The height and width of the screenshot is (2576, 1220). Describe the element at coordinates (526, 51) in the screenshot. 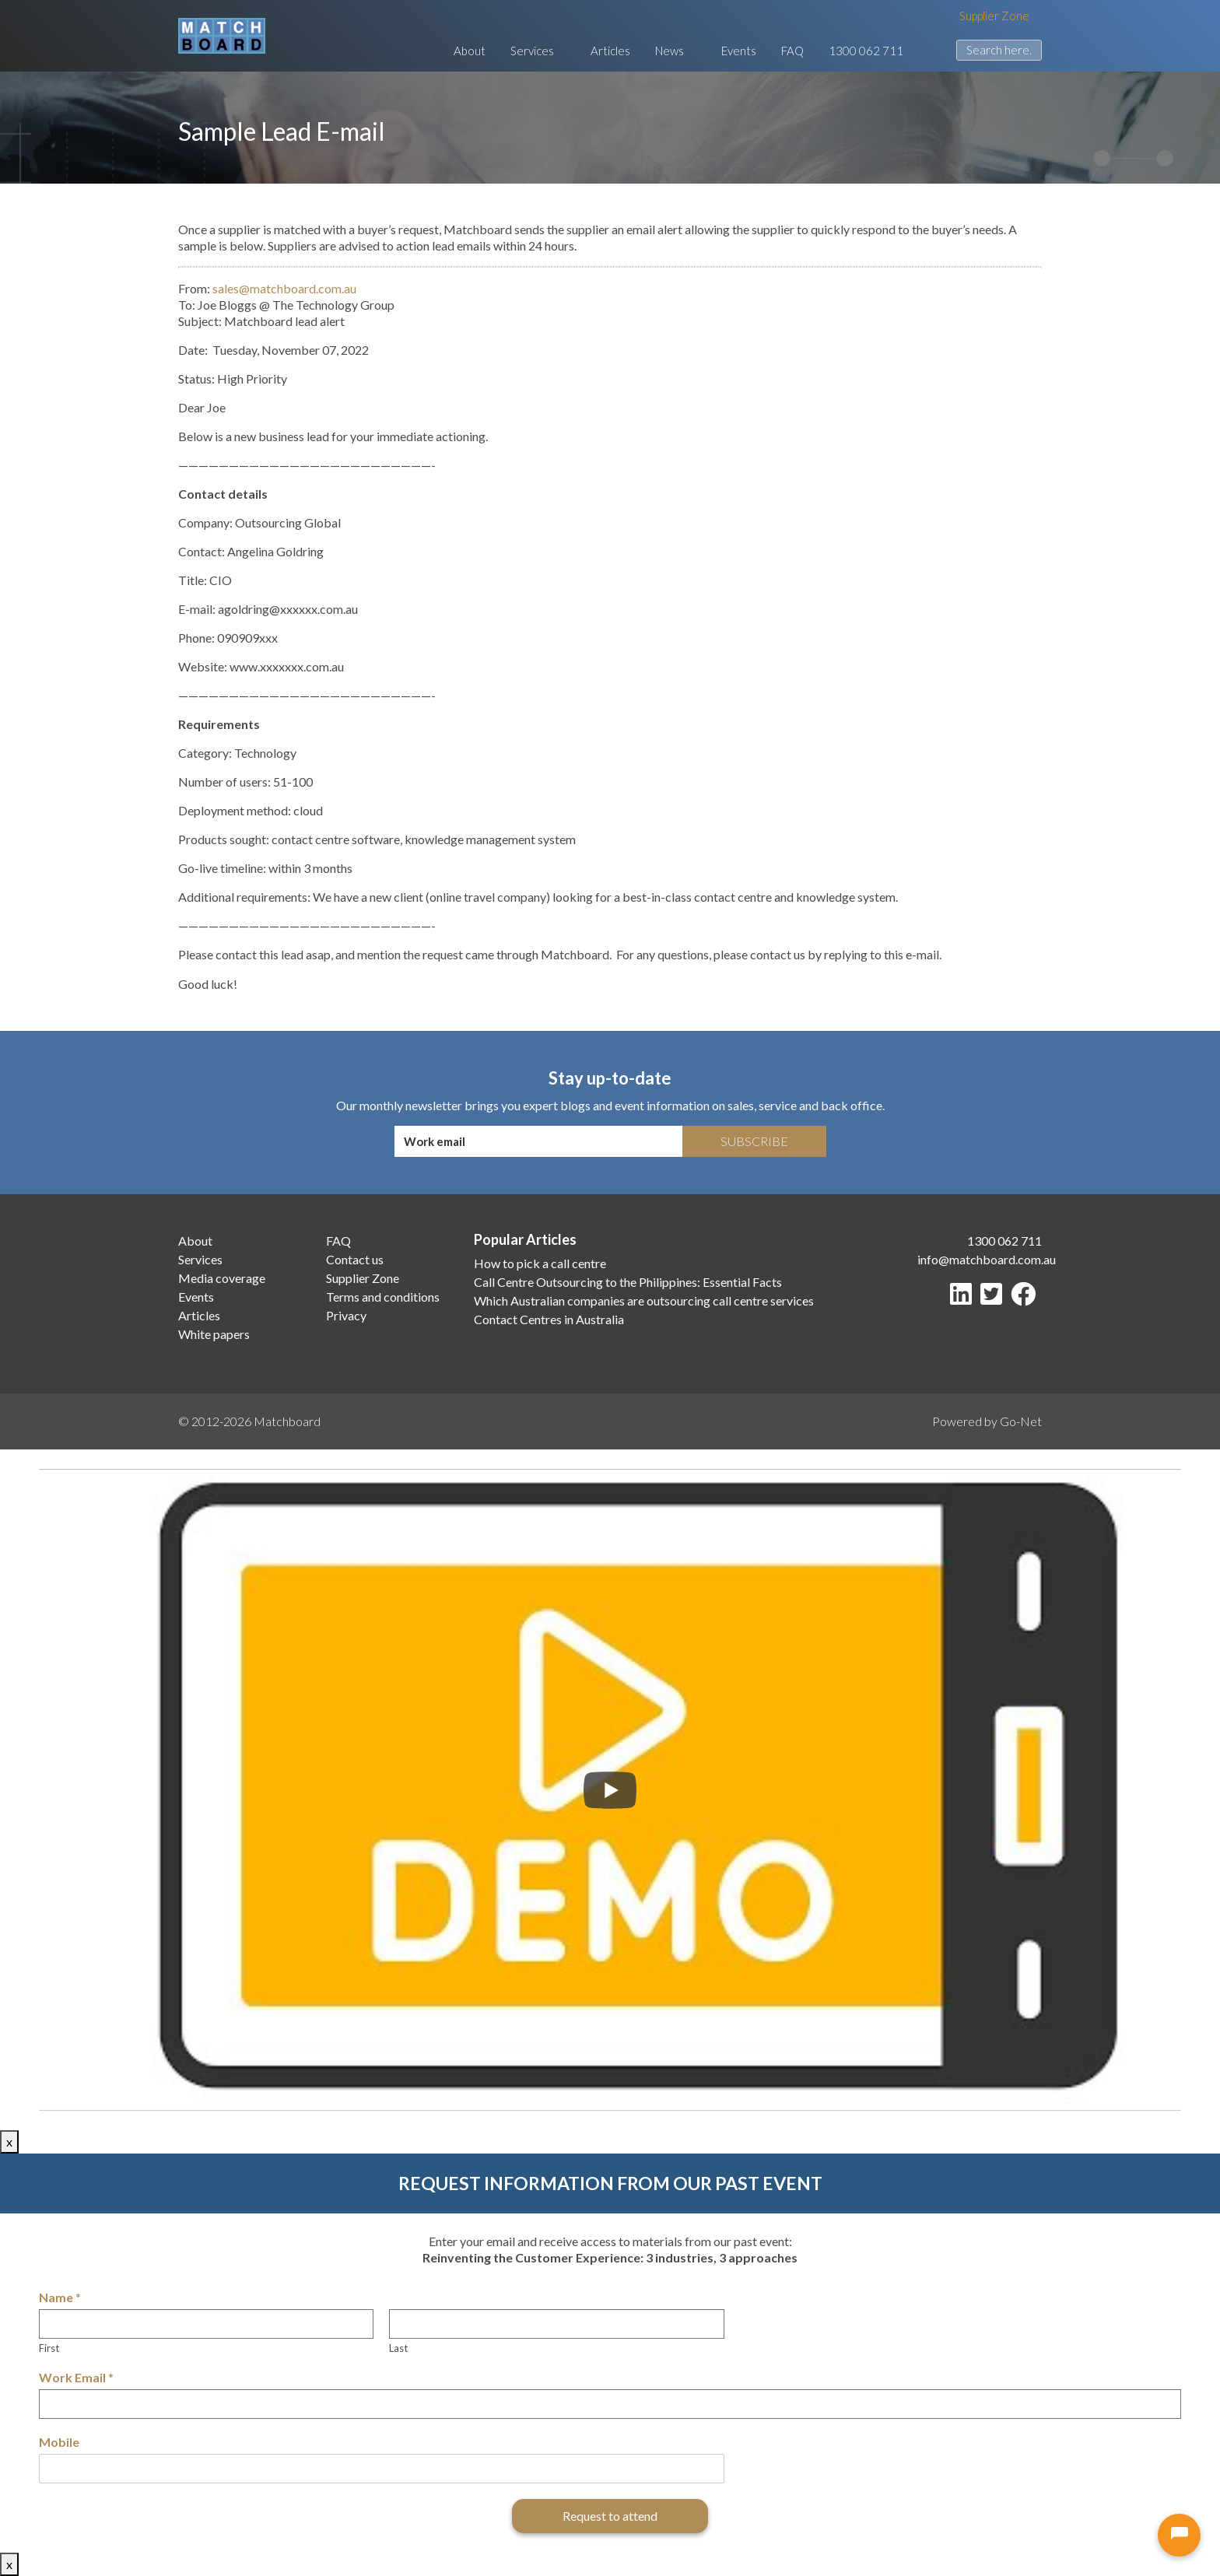

I see `Services` at that location.